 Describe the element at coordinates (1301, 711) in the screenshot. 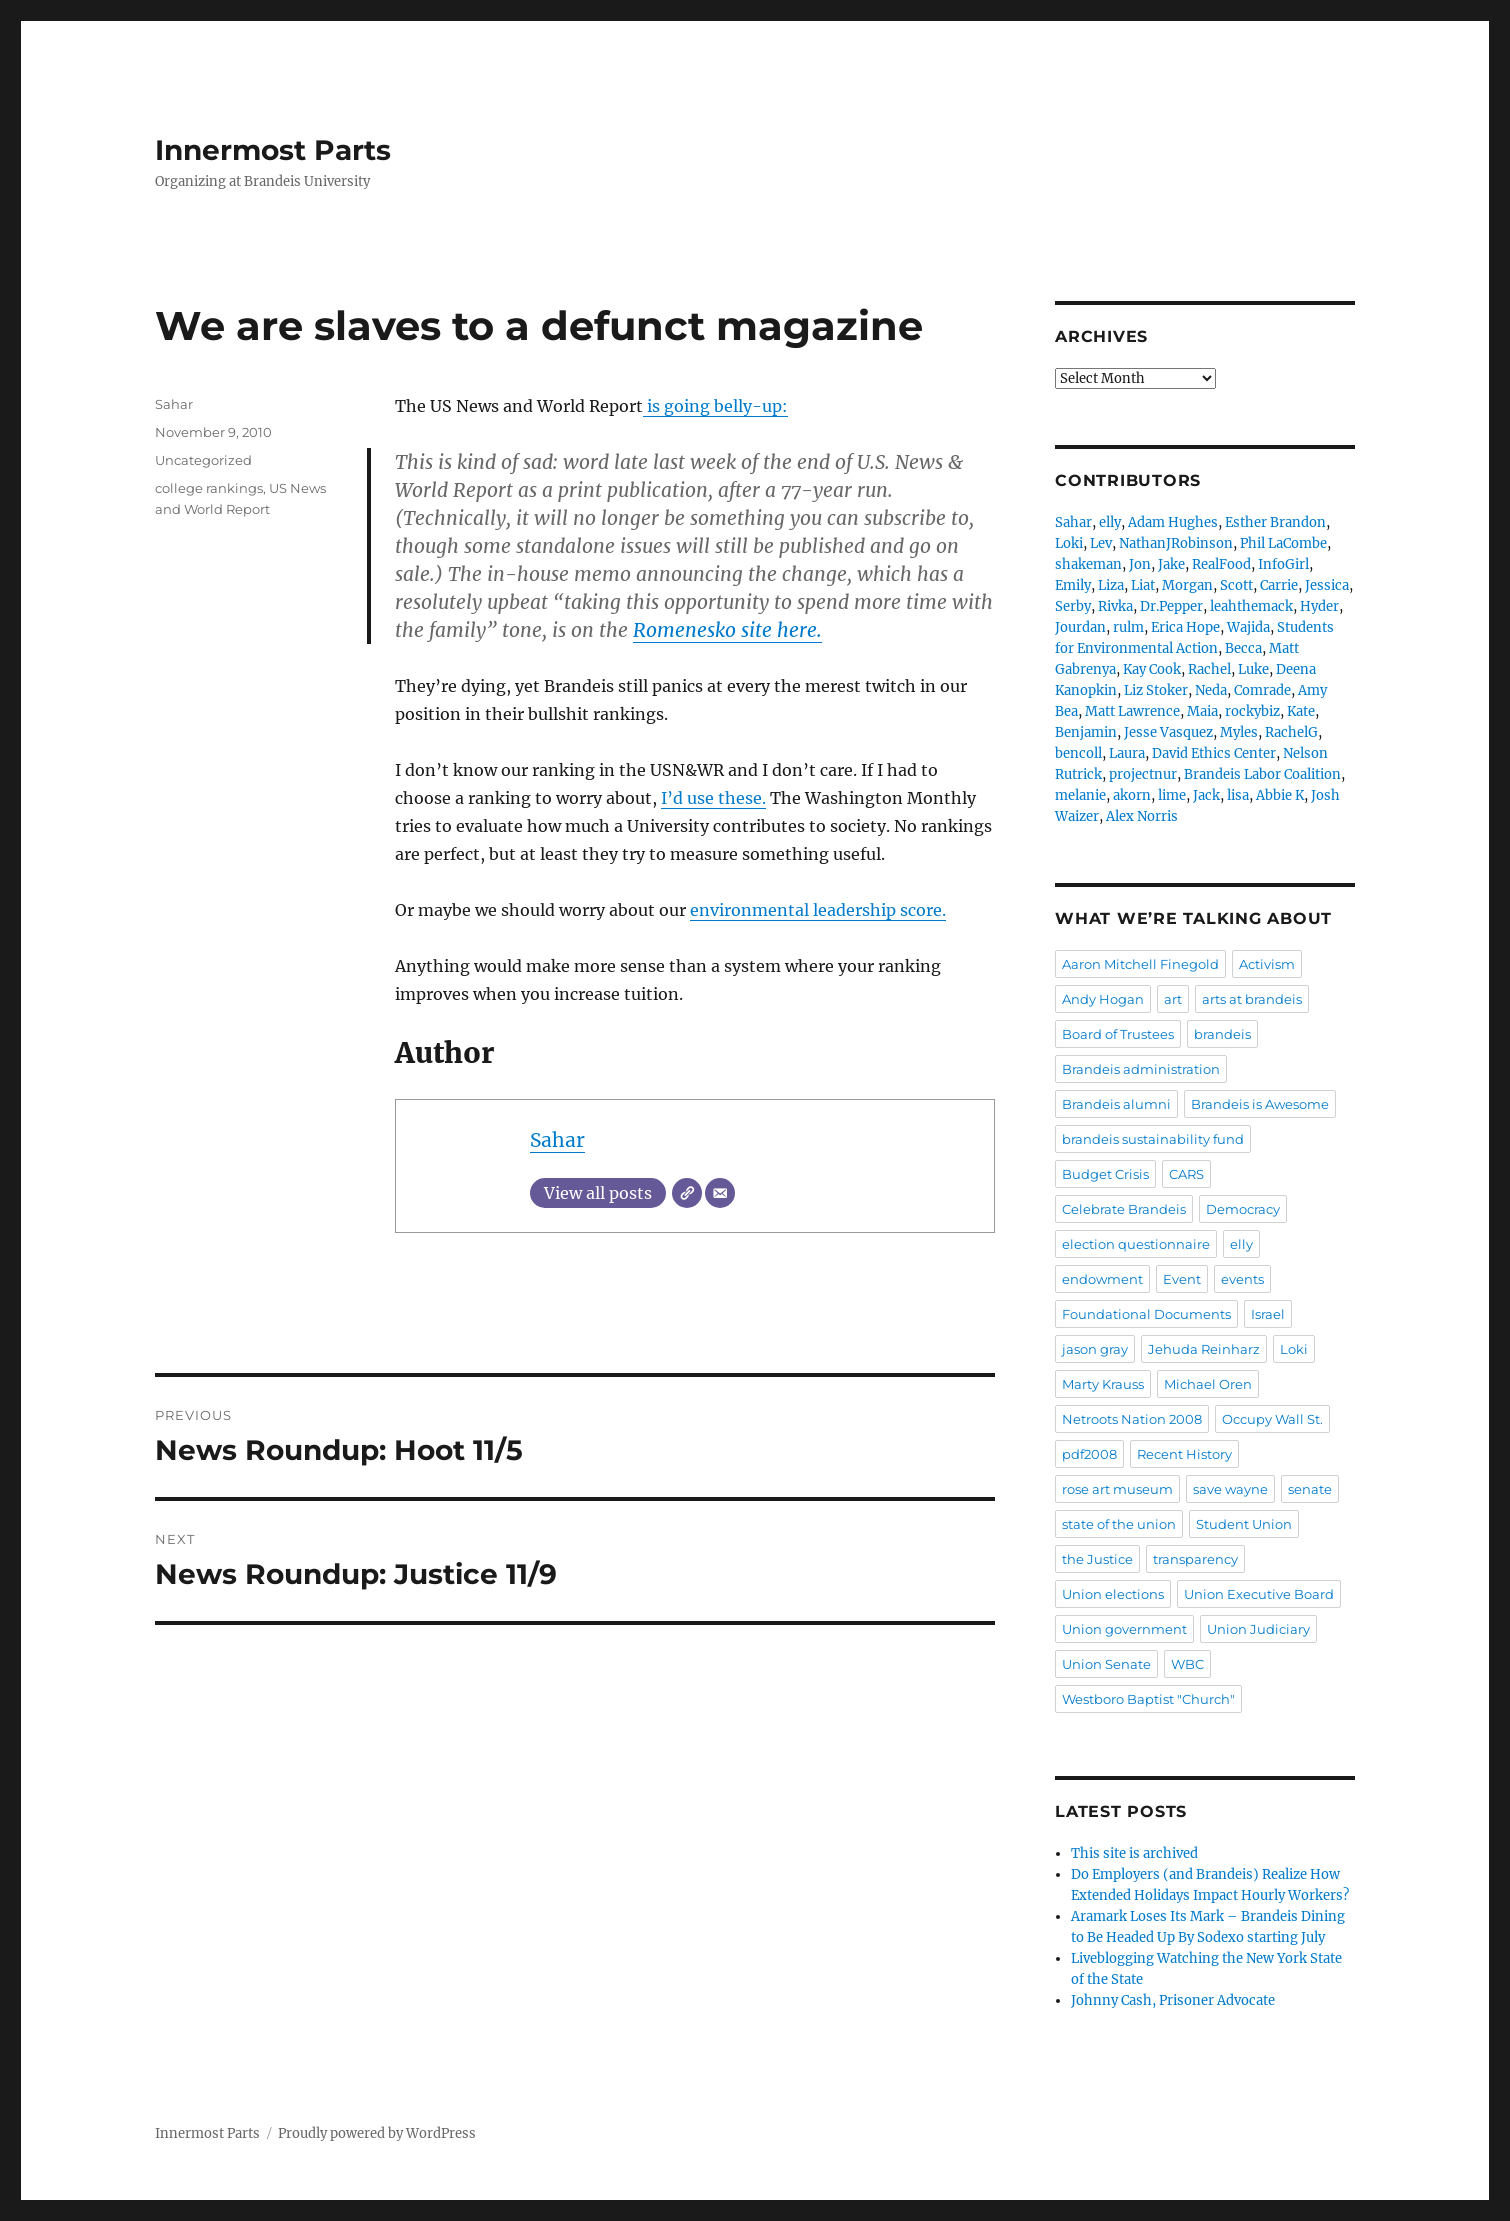

I see `Kate` at that location.